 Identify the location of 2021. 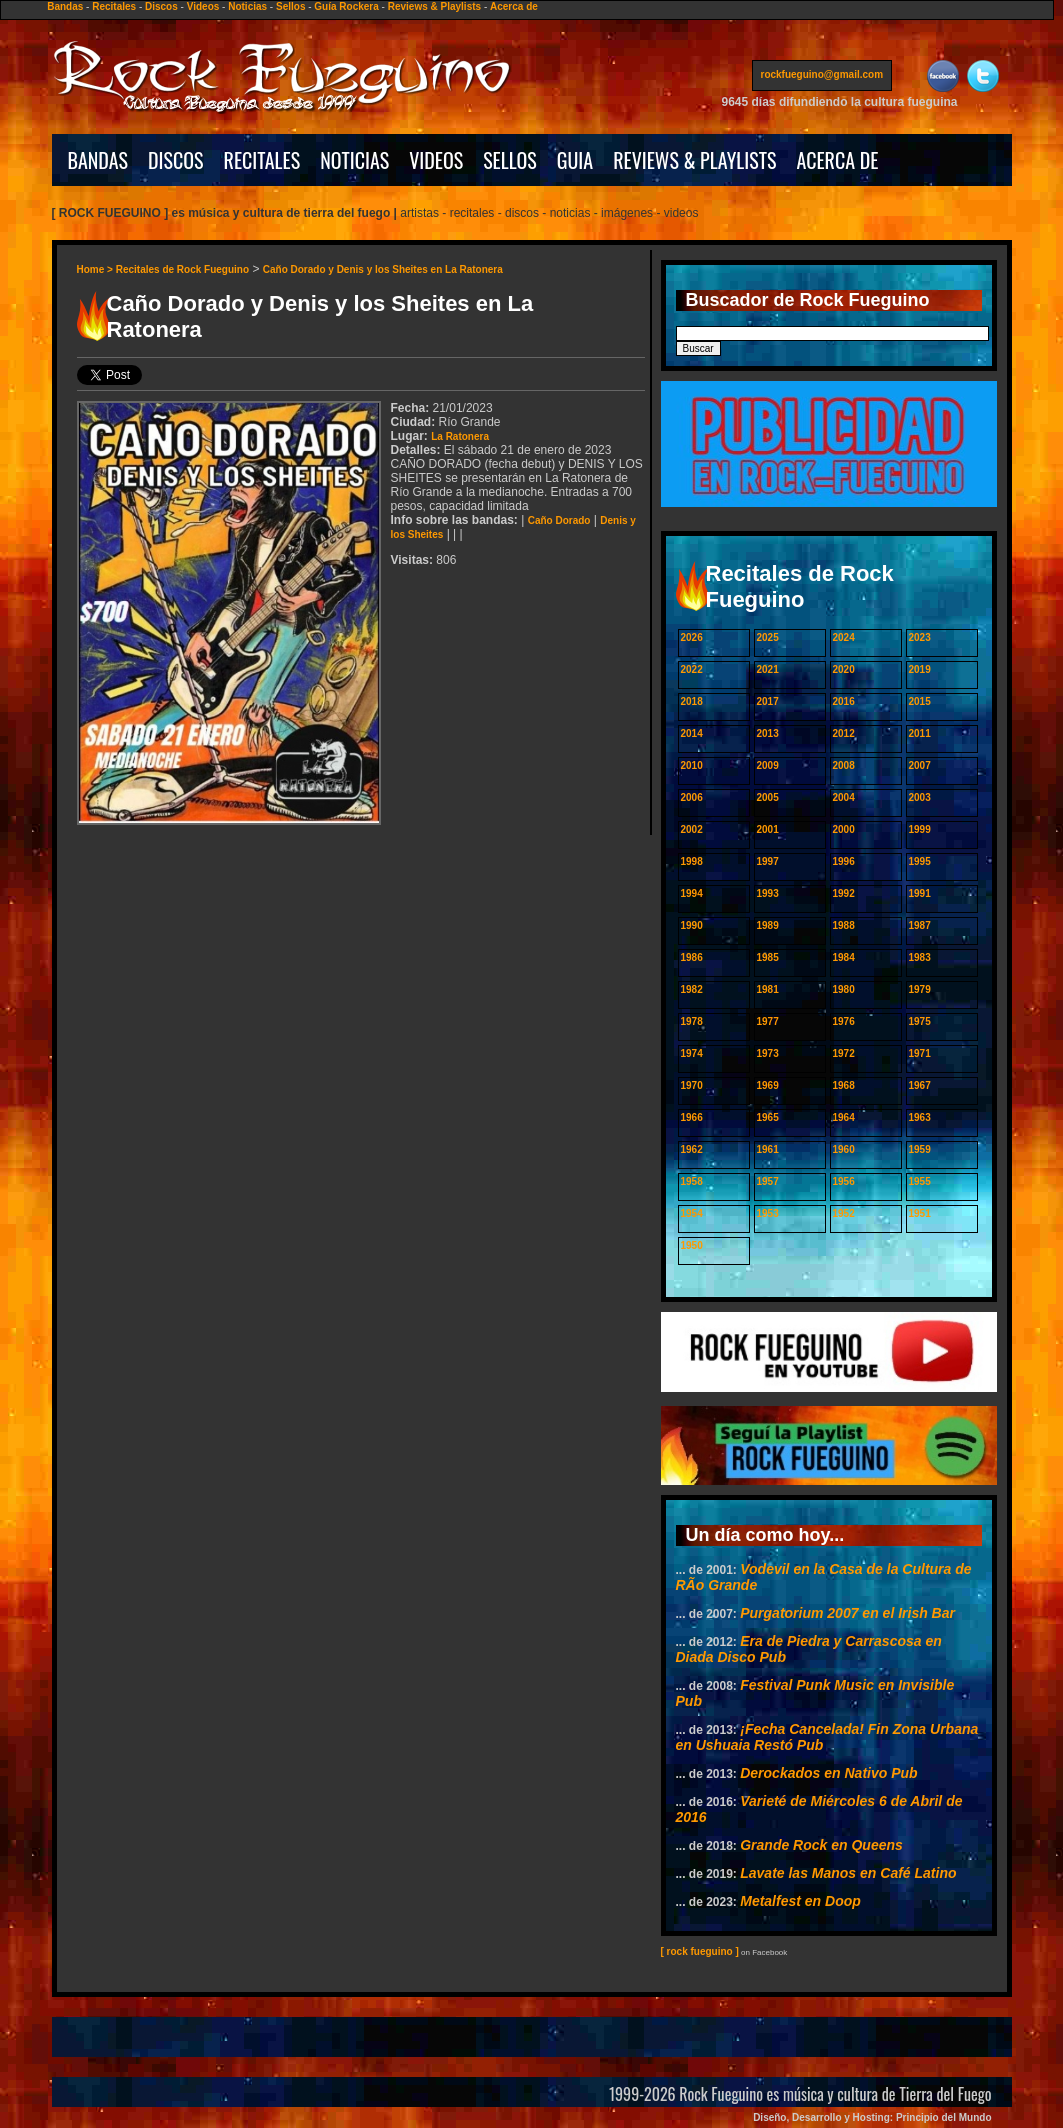
(768, 669).